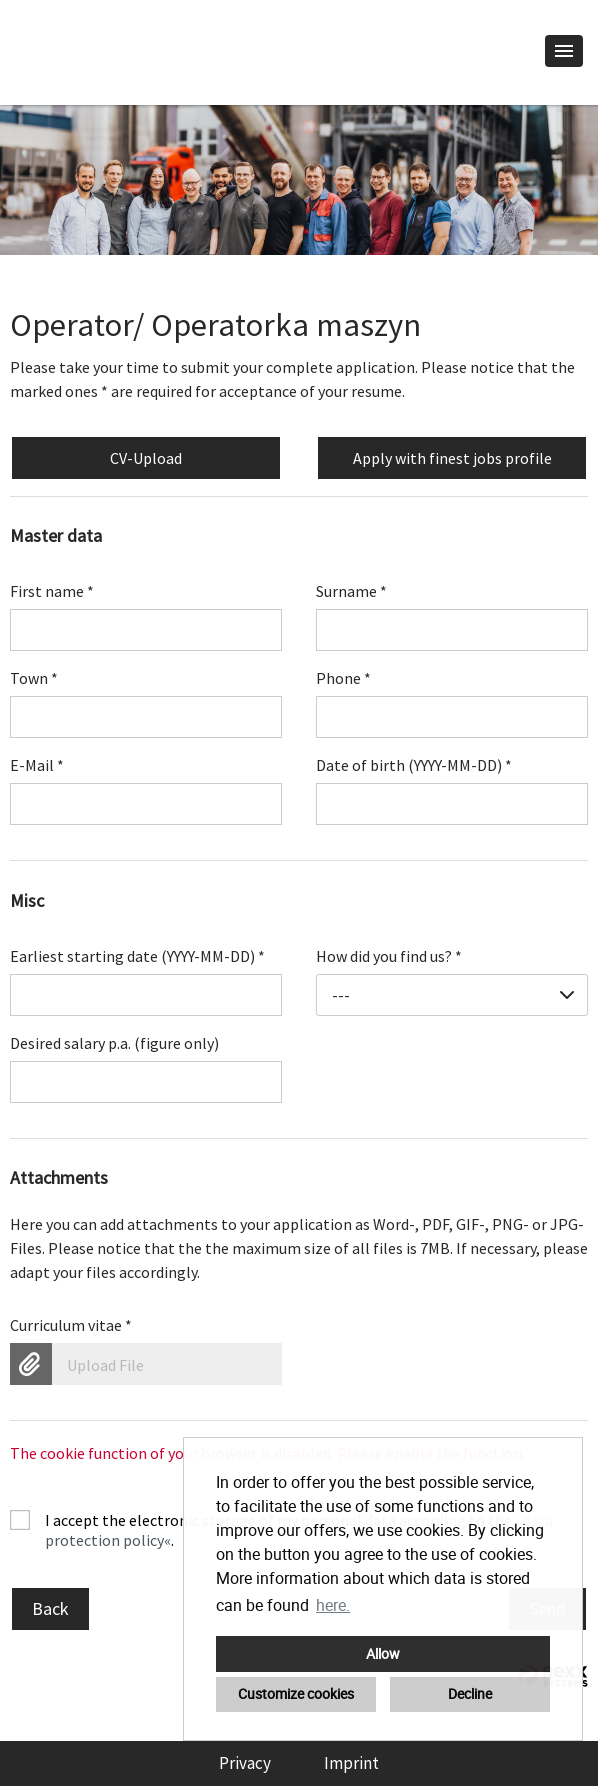 This screenshot has width=598, height=1786. I want to click on Date of birth (YYYY-MM-DD), so click(414, 765).